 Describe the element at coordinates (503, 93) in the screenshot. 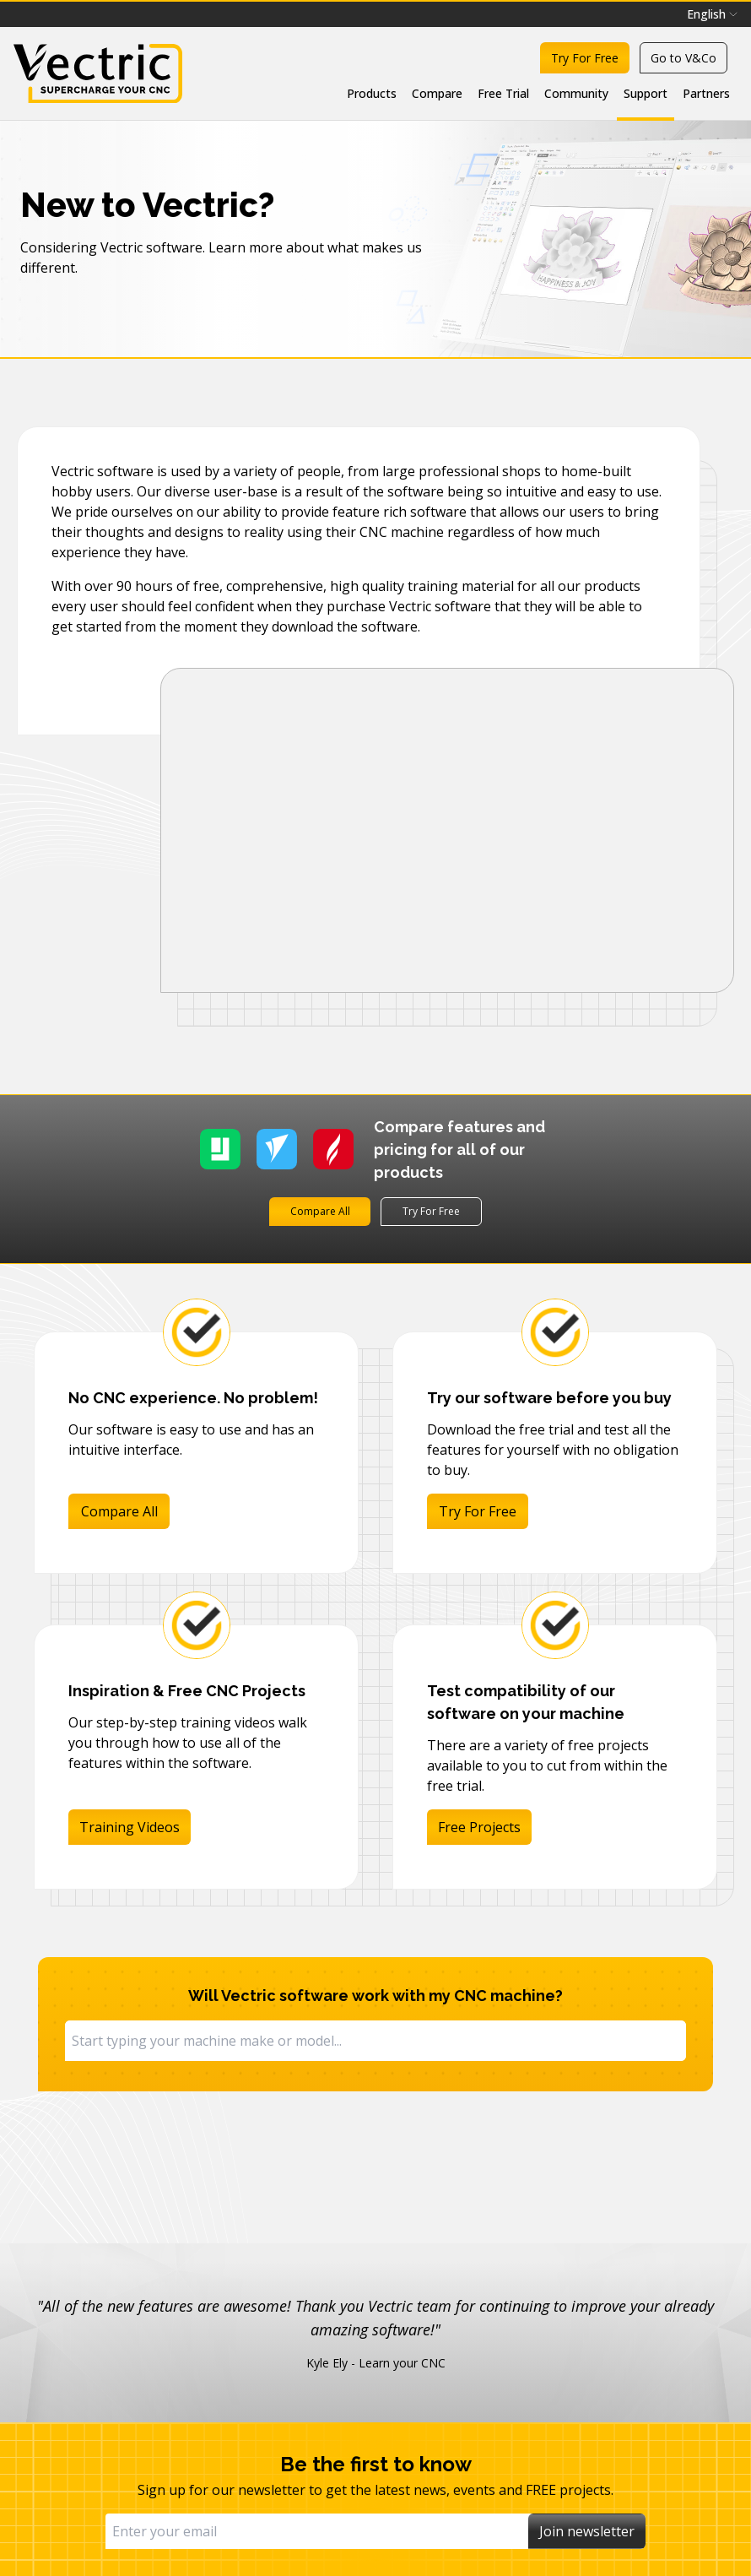

I see `Free Trial` at that location.